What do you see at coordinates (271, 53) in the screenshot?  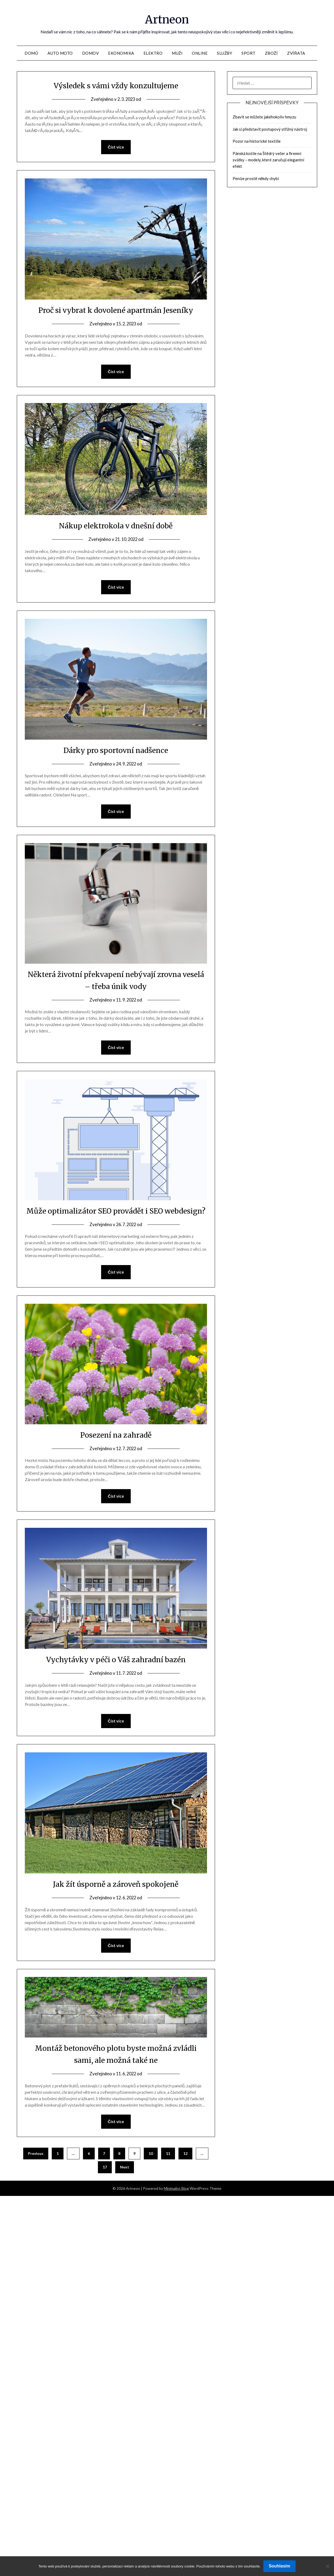 I see `Zboží` at bounding box center [271, 53].